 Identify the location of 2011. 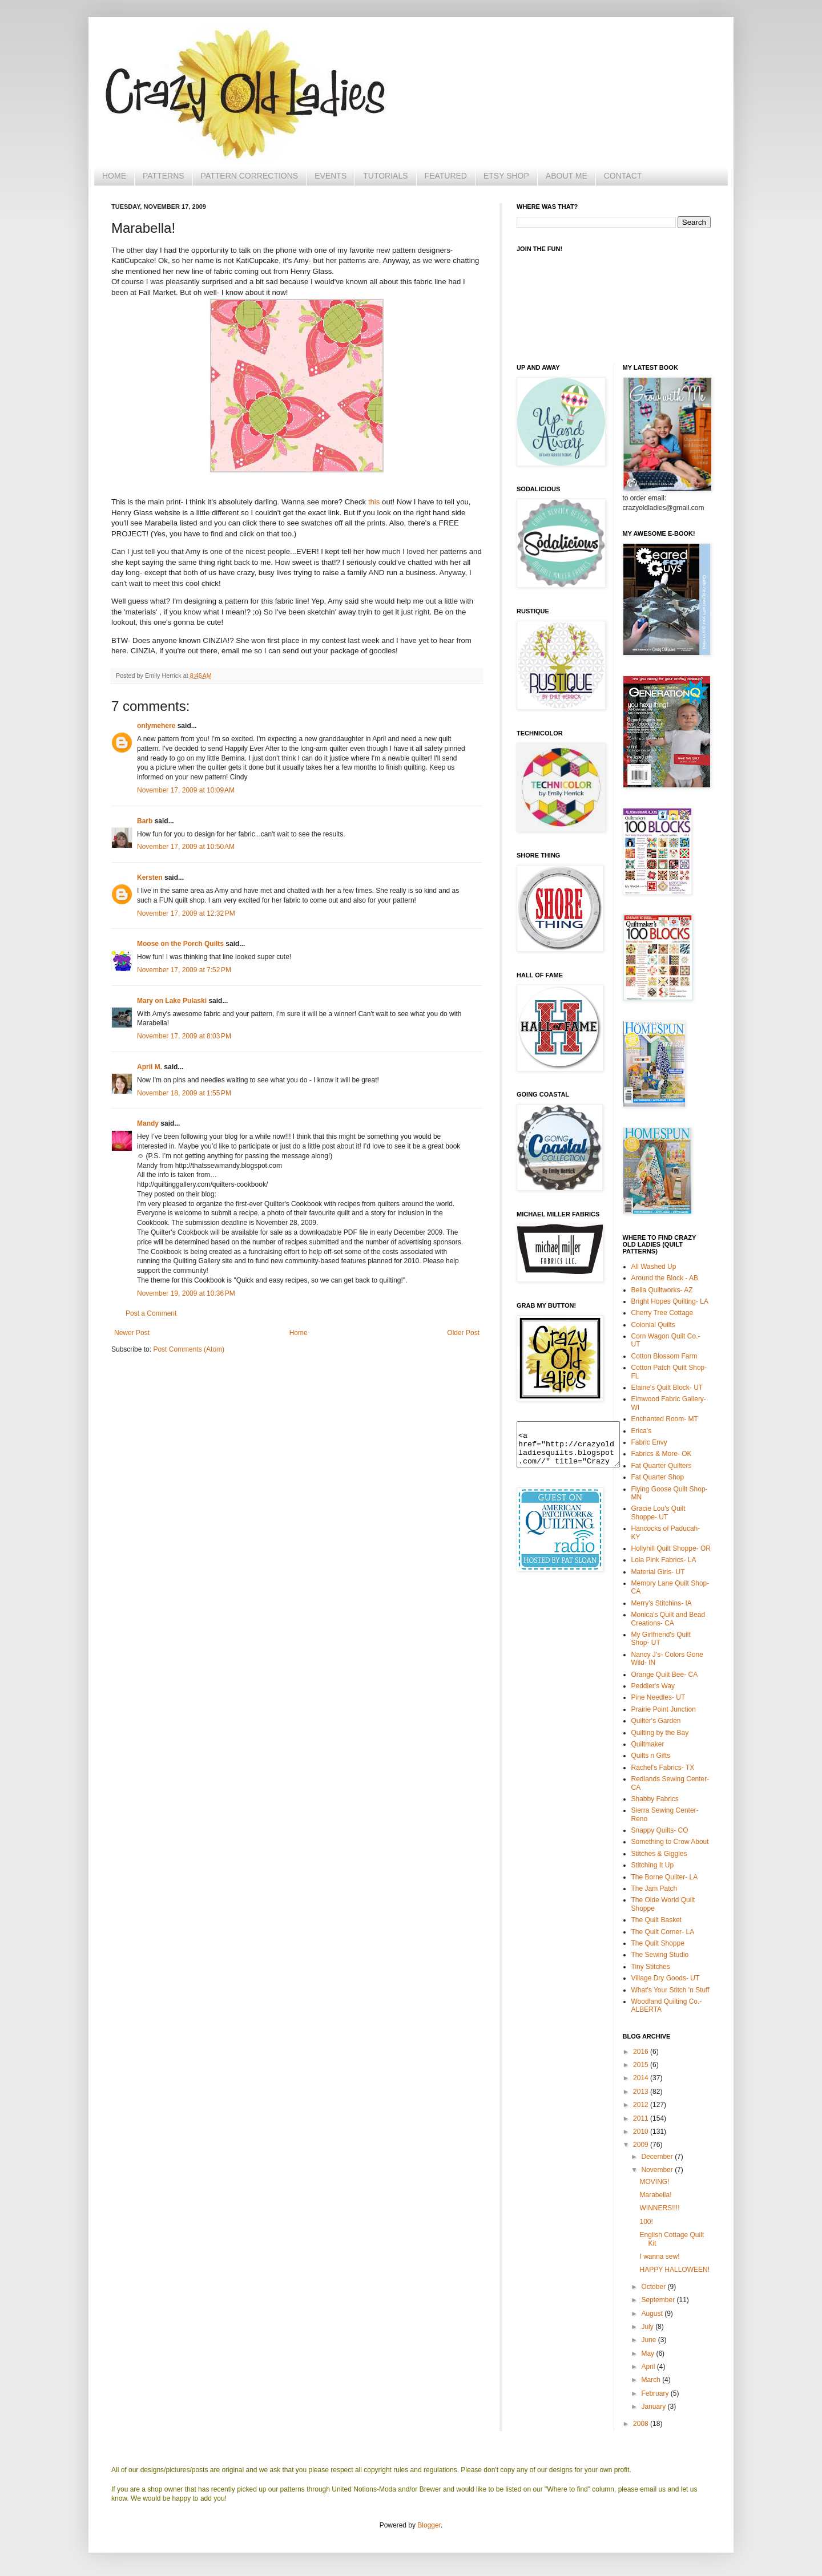
(641, 2118).